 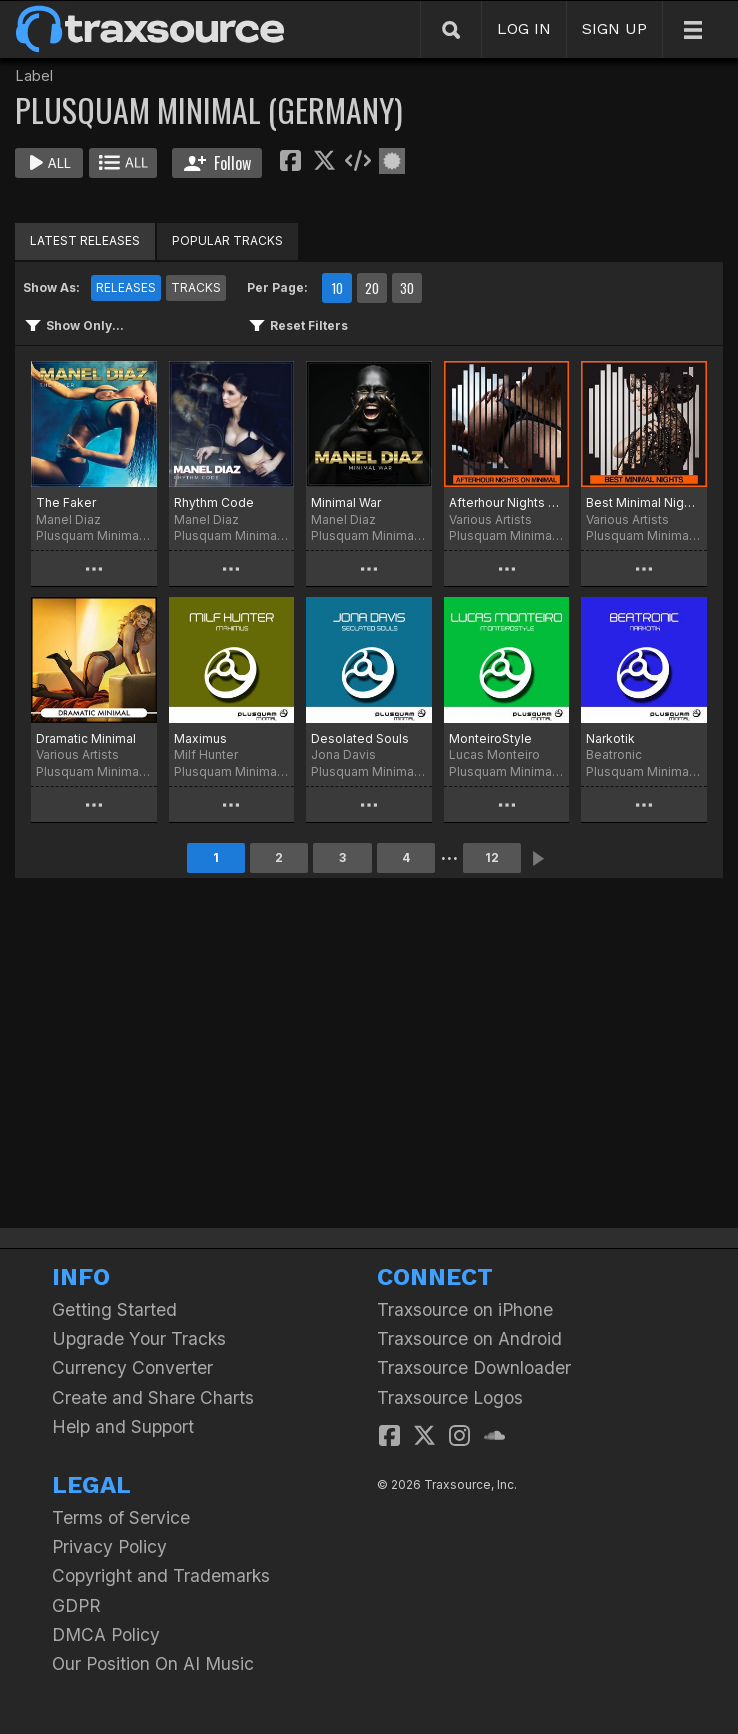 What do you see at coordinates (227, 240) in the screenshot?
I see `POPULAR TRACKS` at bounding box center [227, 240].